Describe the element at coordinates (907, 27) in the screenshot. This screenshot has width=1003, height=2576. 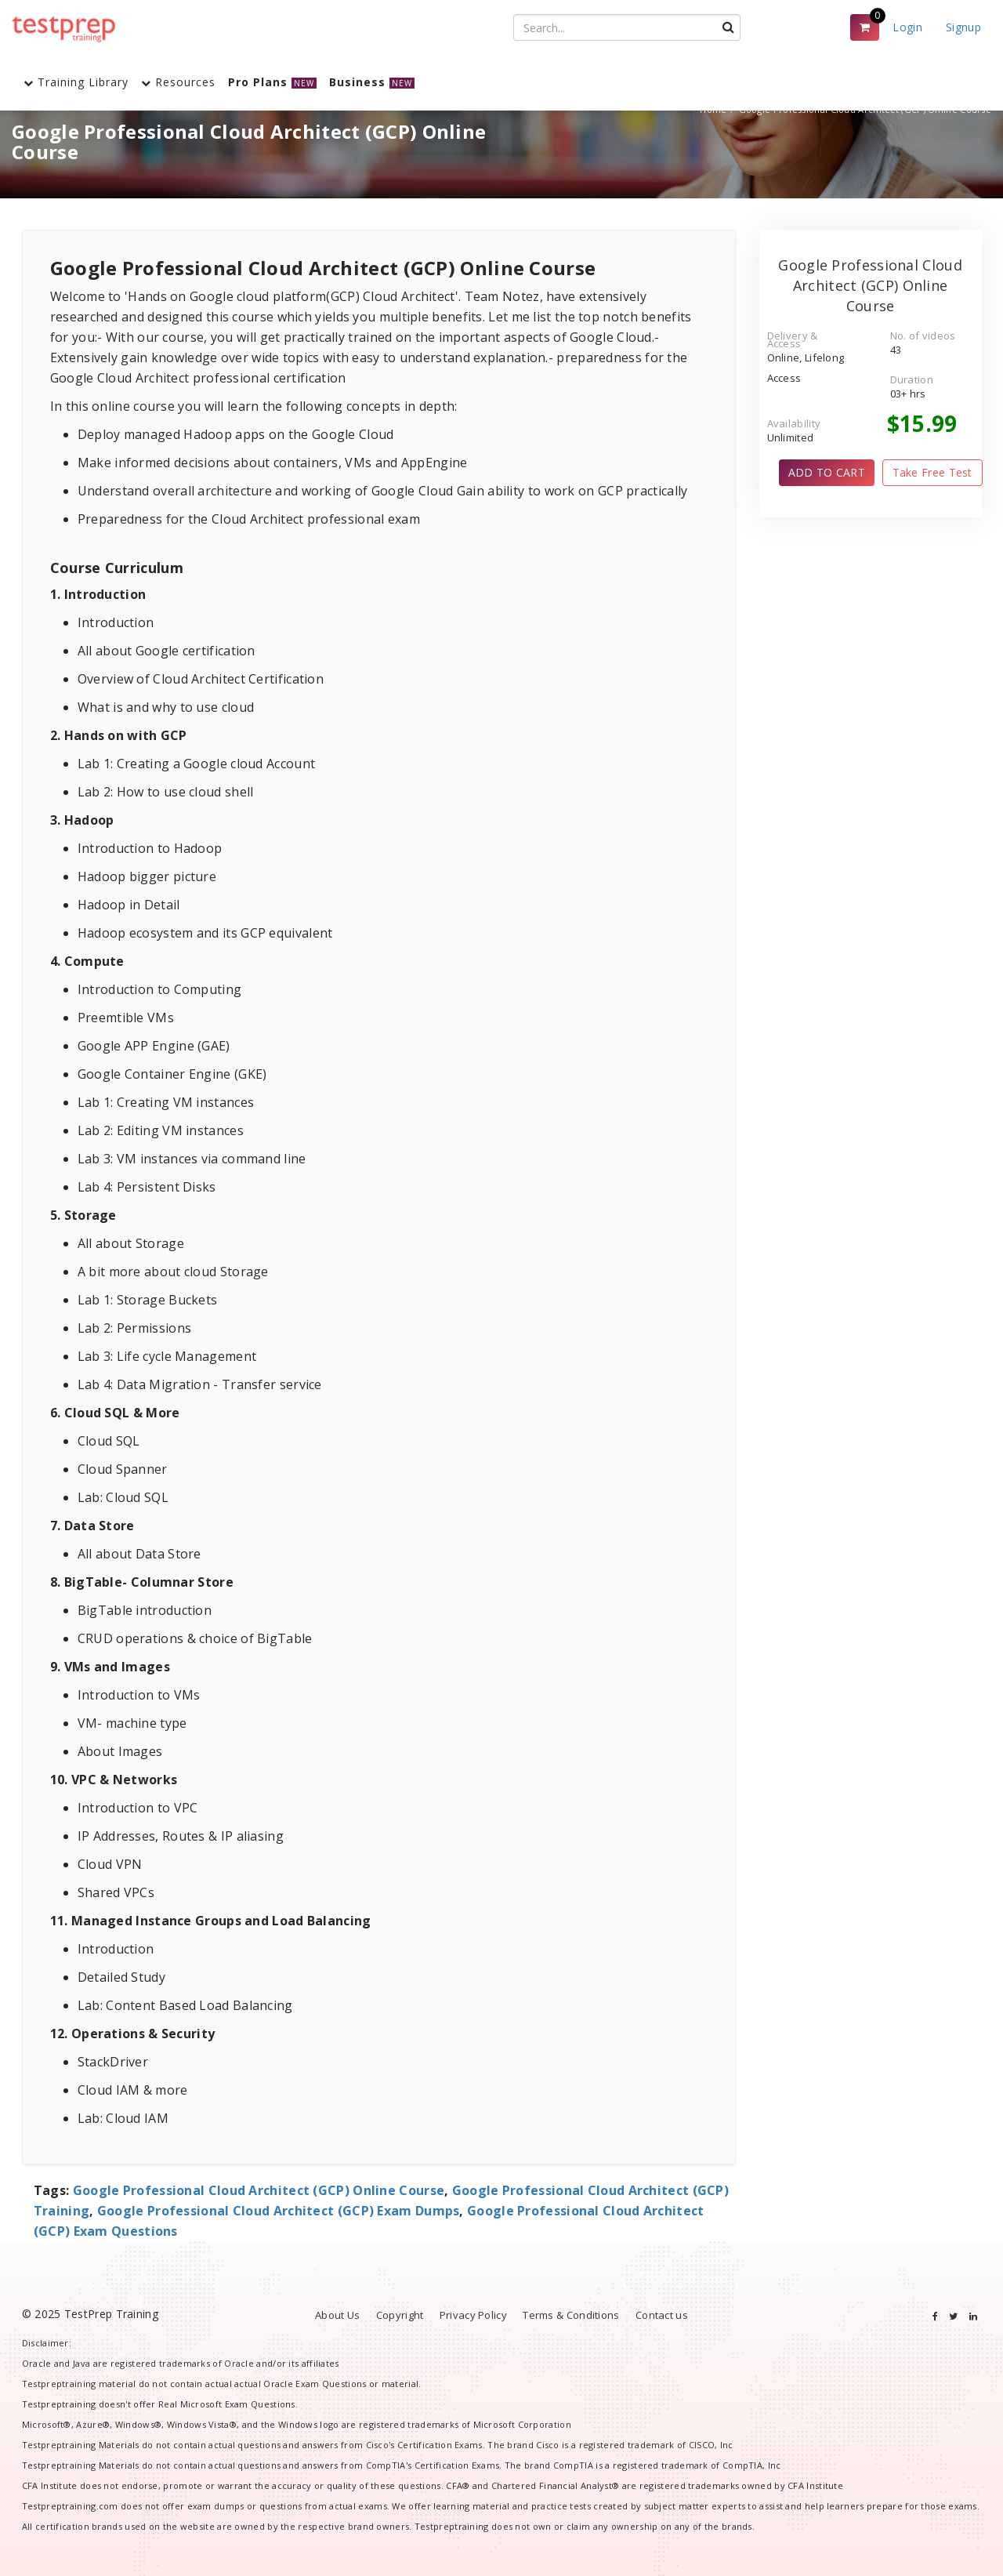
I see `Login` at that location.